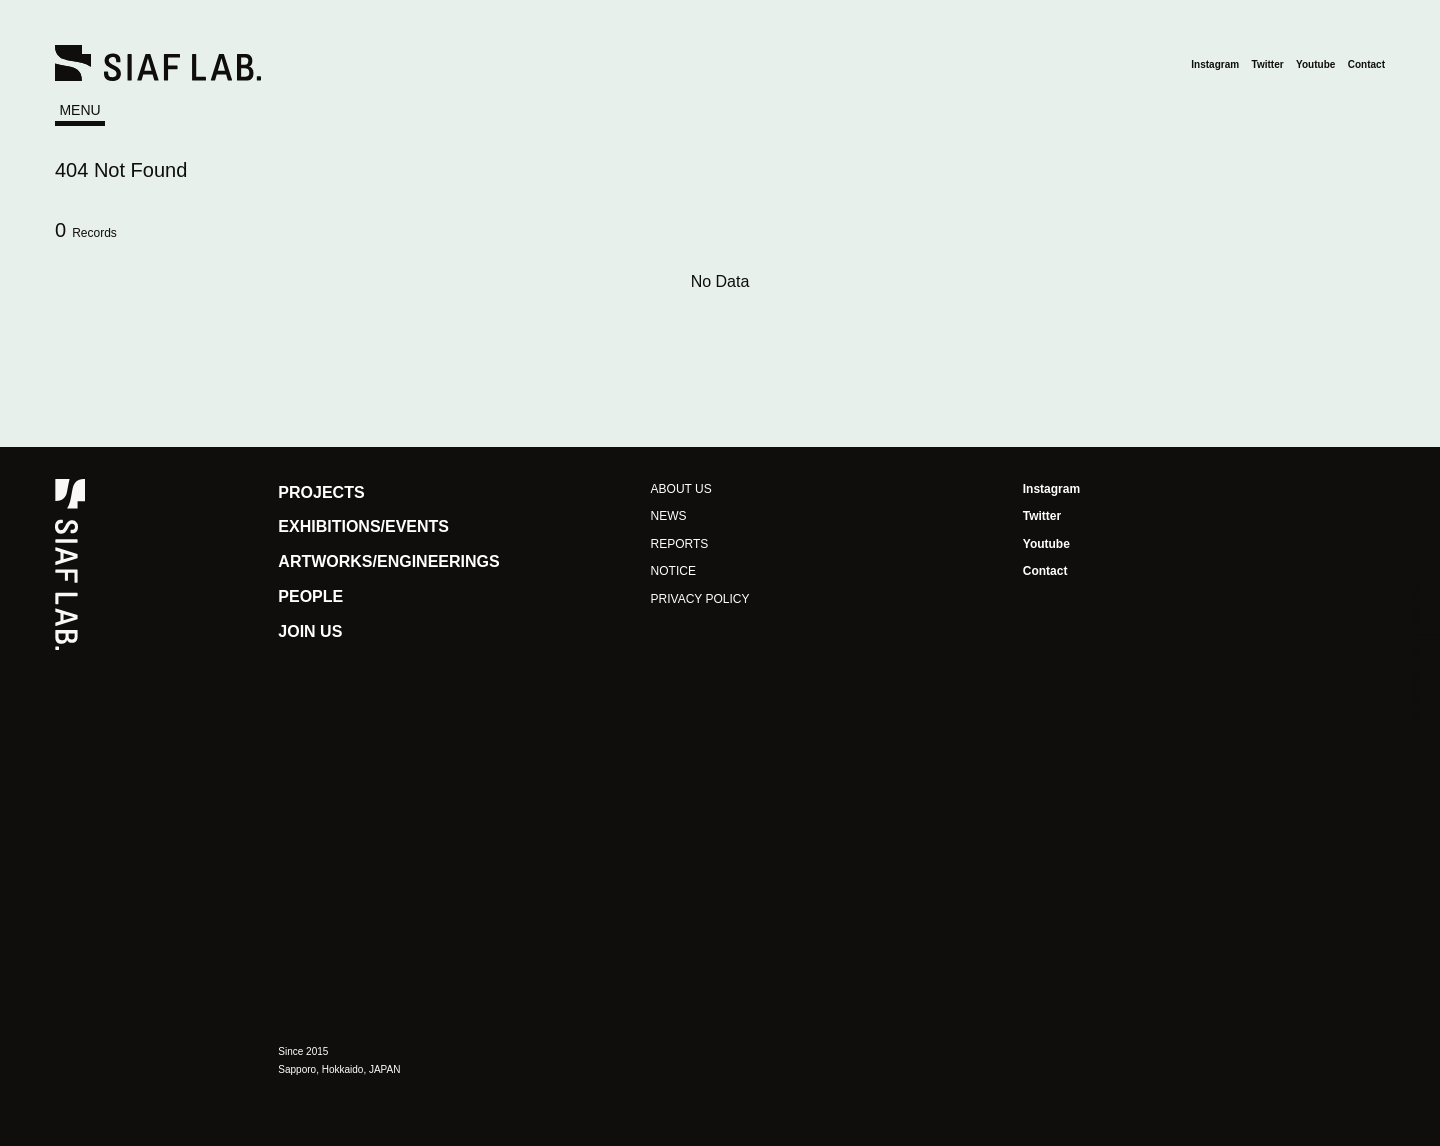  I want to click on PROJECTS, so click(321, 492).